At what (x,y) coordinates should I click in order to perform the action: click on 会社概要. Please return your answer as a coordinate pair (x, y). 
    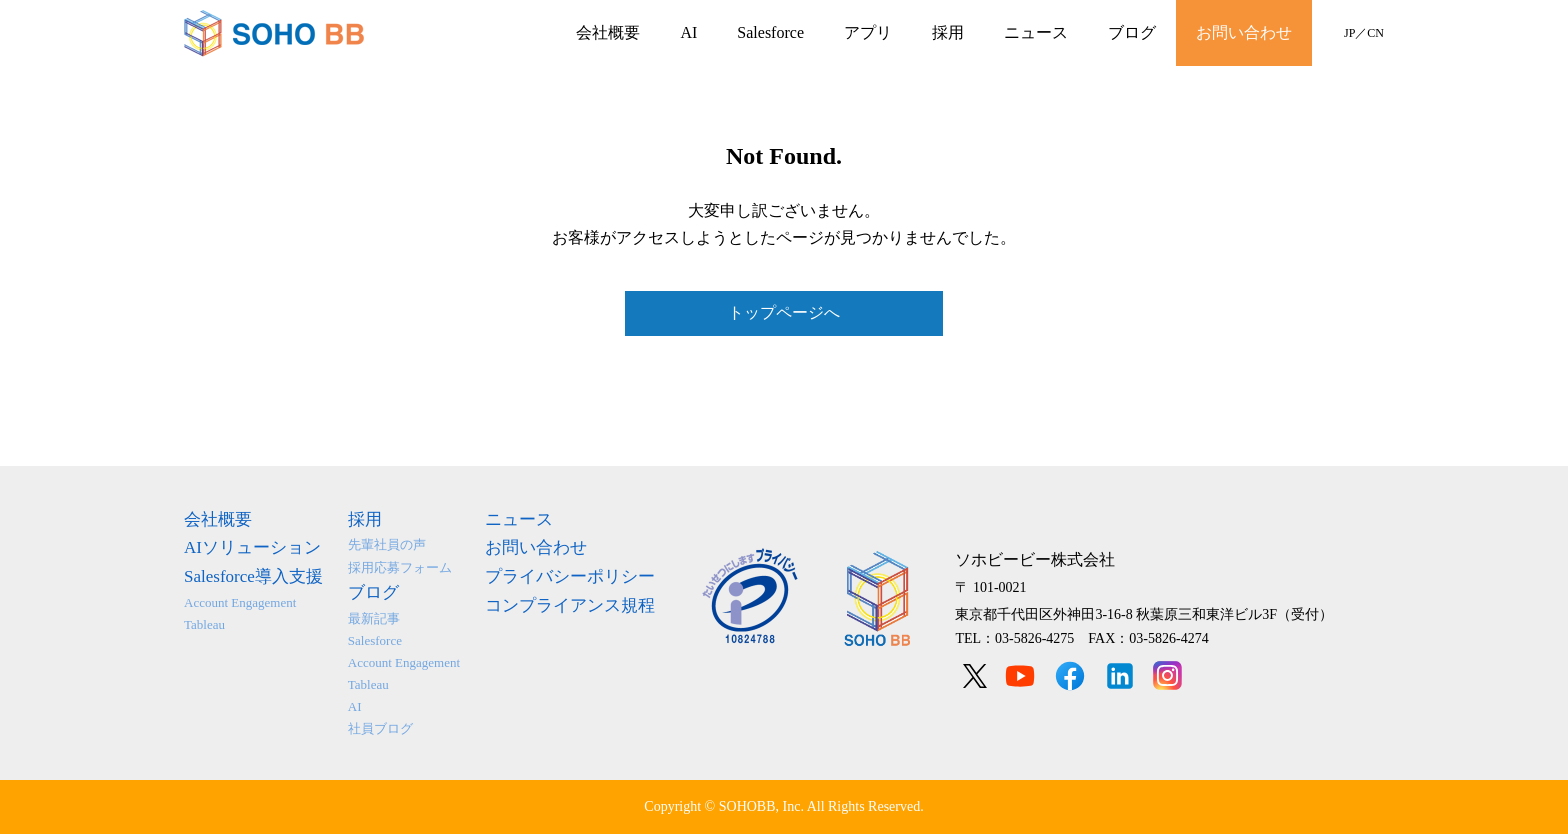
    Looking at the image, I should click on (608, 32).